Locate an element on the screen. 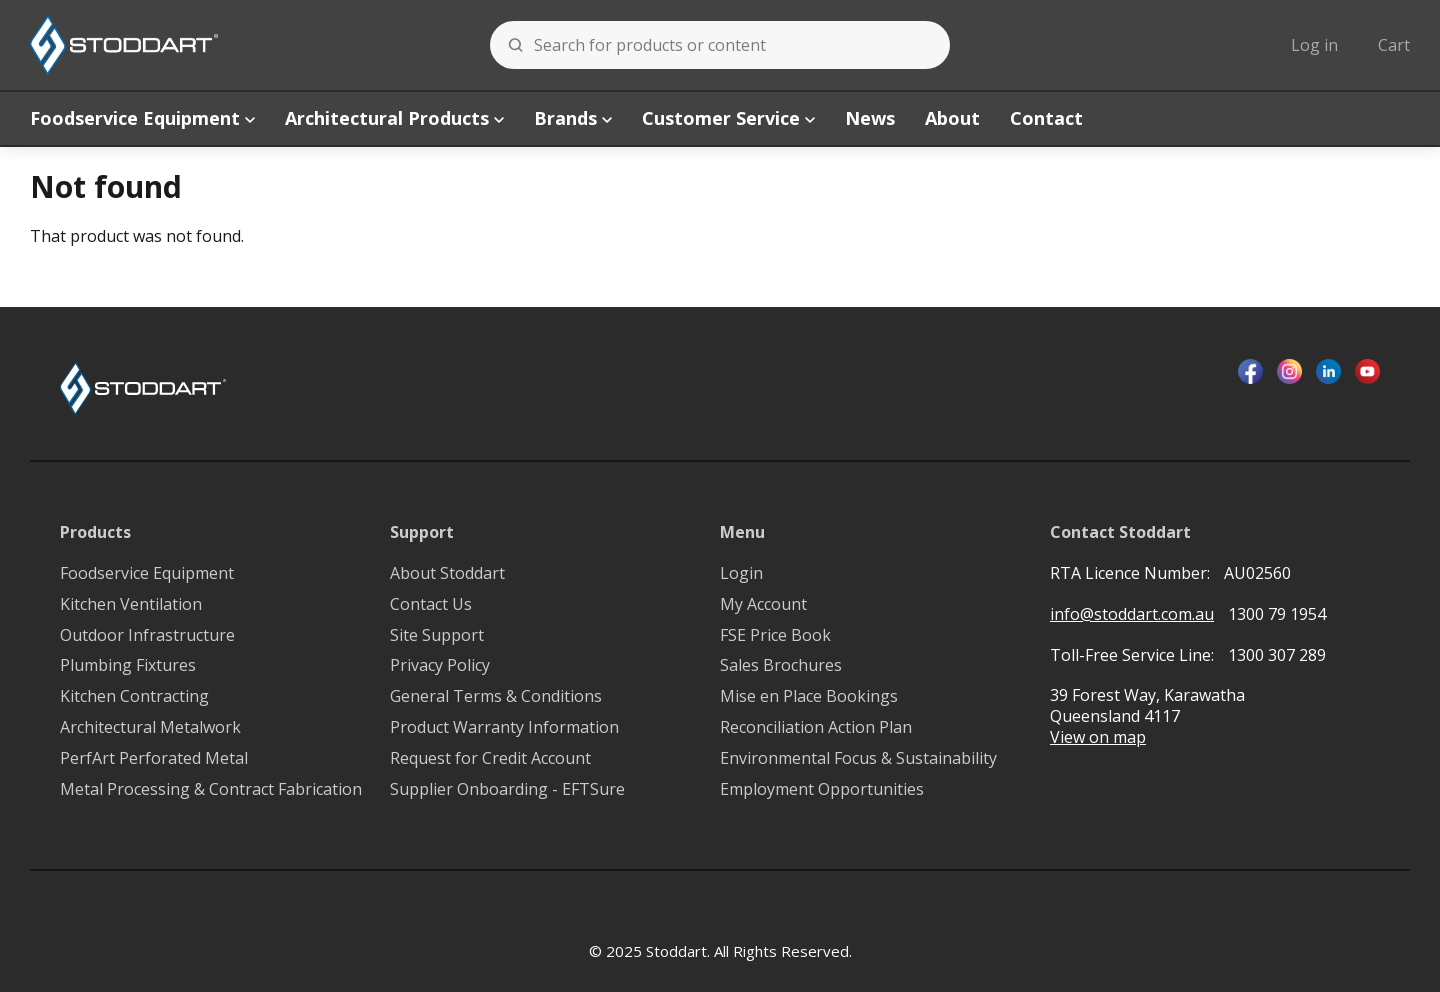  My Account is located at coordinates (763, 604).